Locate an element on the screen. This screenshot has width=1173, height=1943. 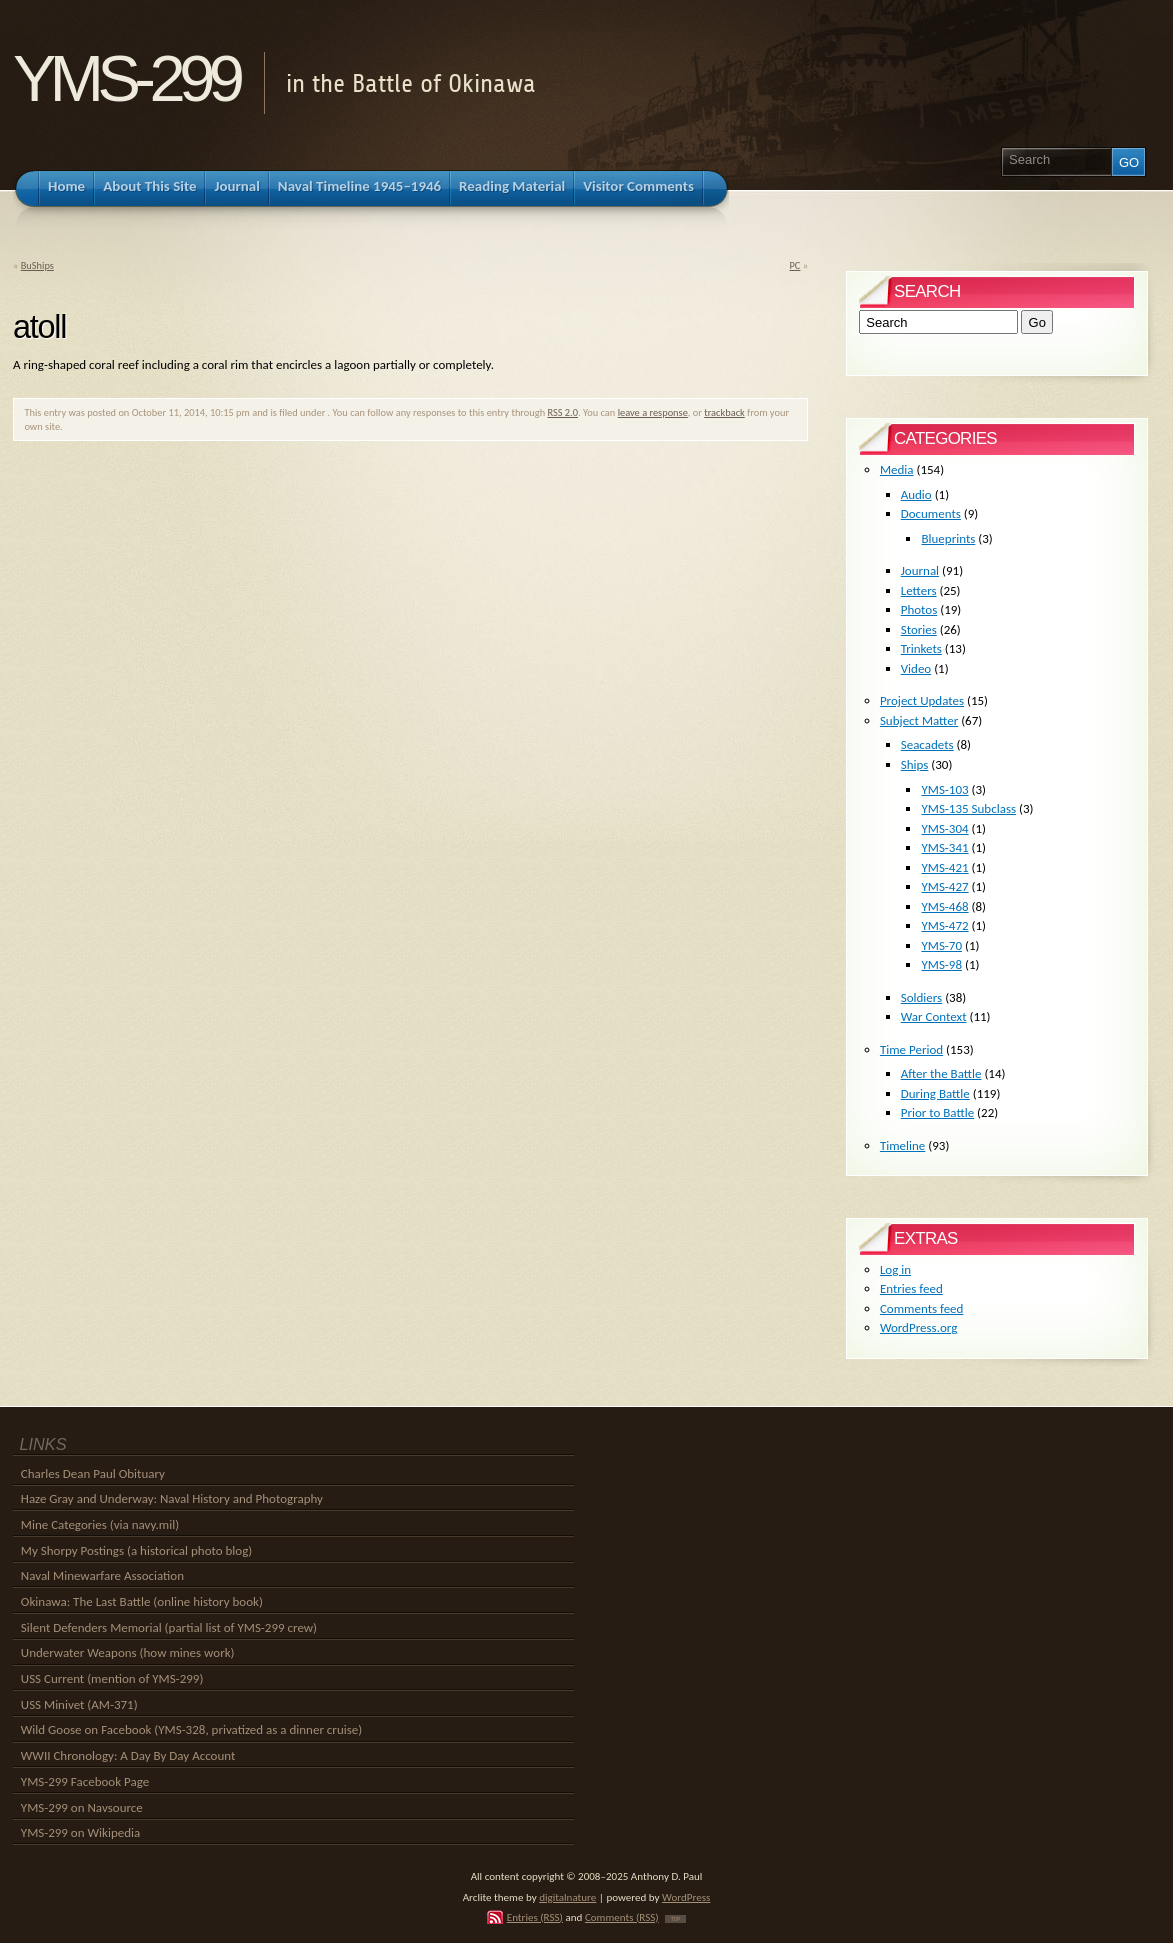
Seacadets is located at coordinates (927, 744).